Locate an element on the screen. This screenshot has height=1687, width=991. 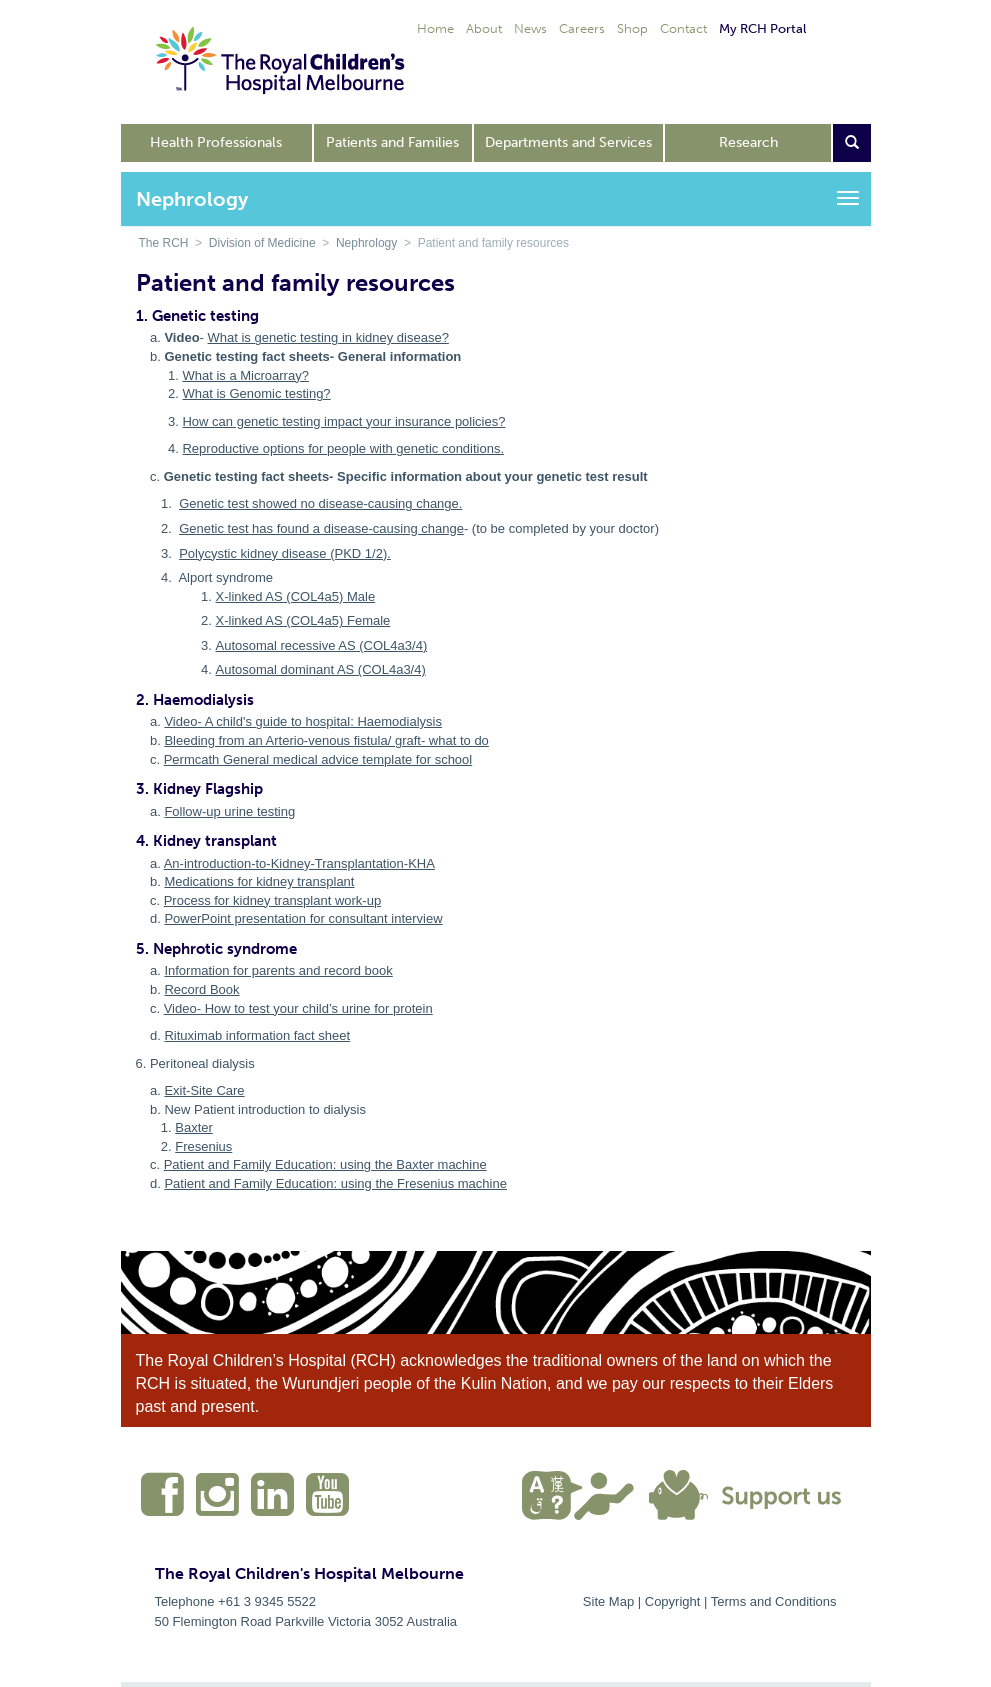
Video- A child's guide to hospital: Haemodialysis is located at coordinates (303, 721).